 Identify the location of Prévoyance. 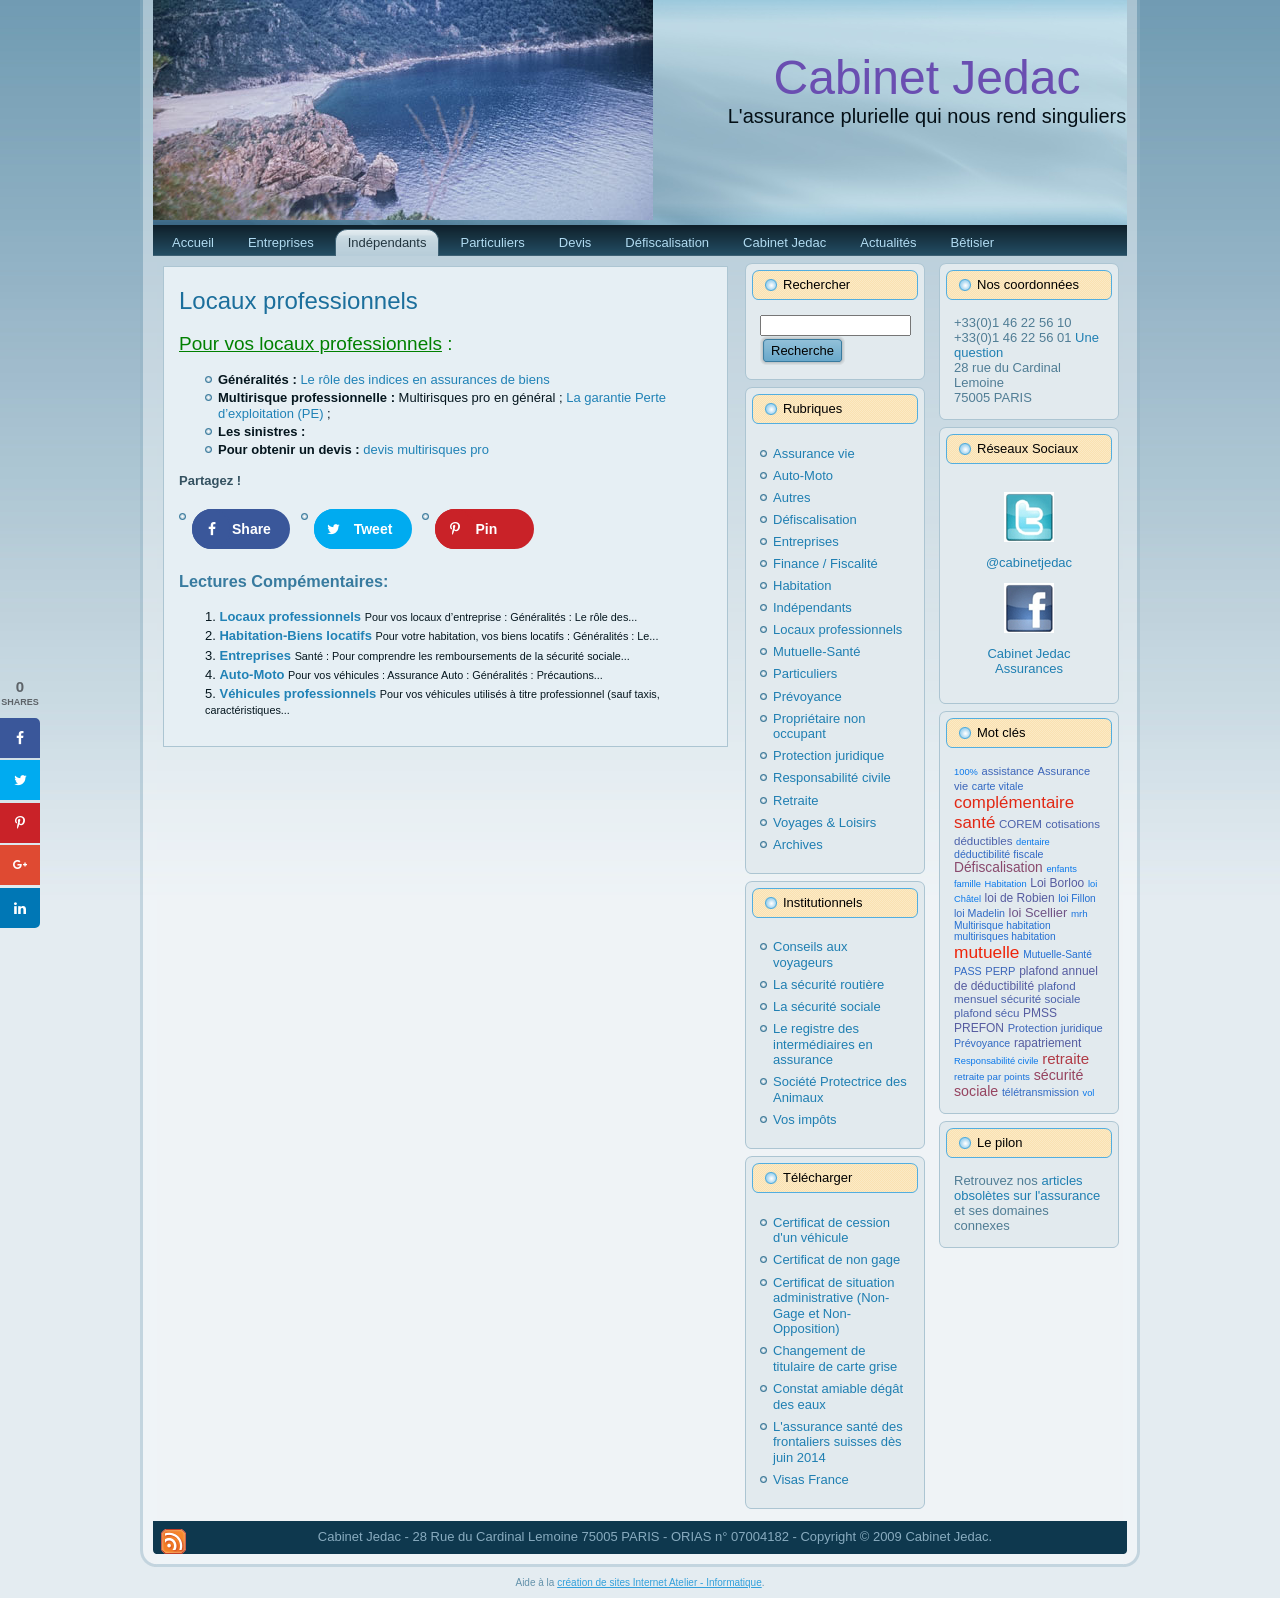
(807, 696).